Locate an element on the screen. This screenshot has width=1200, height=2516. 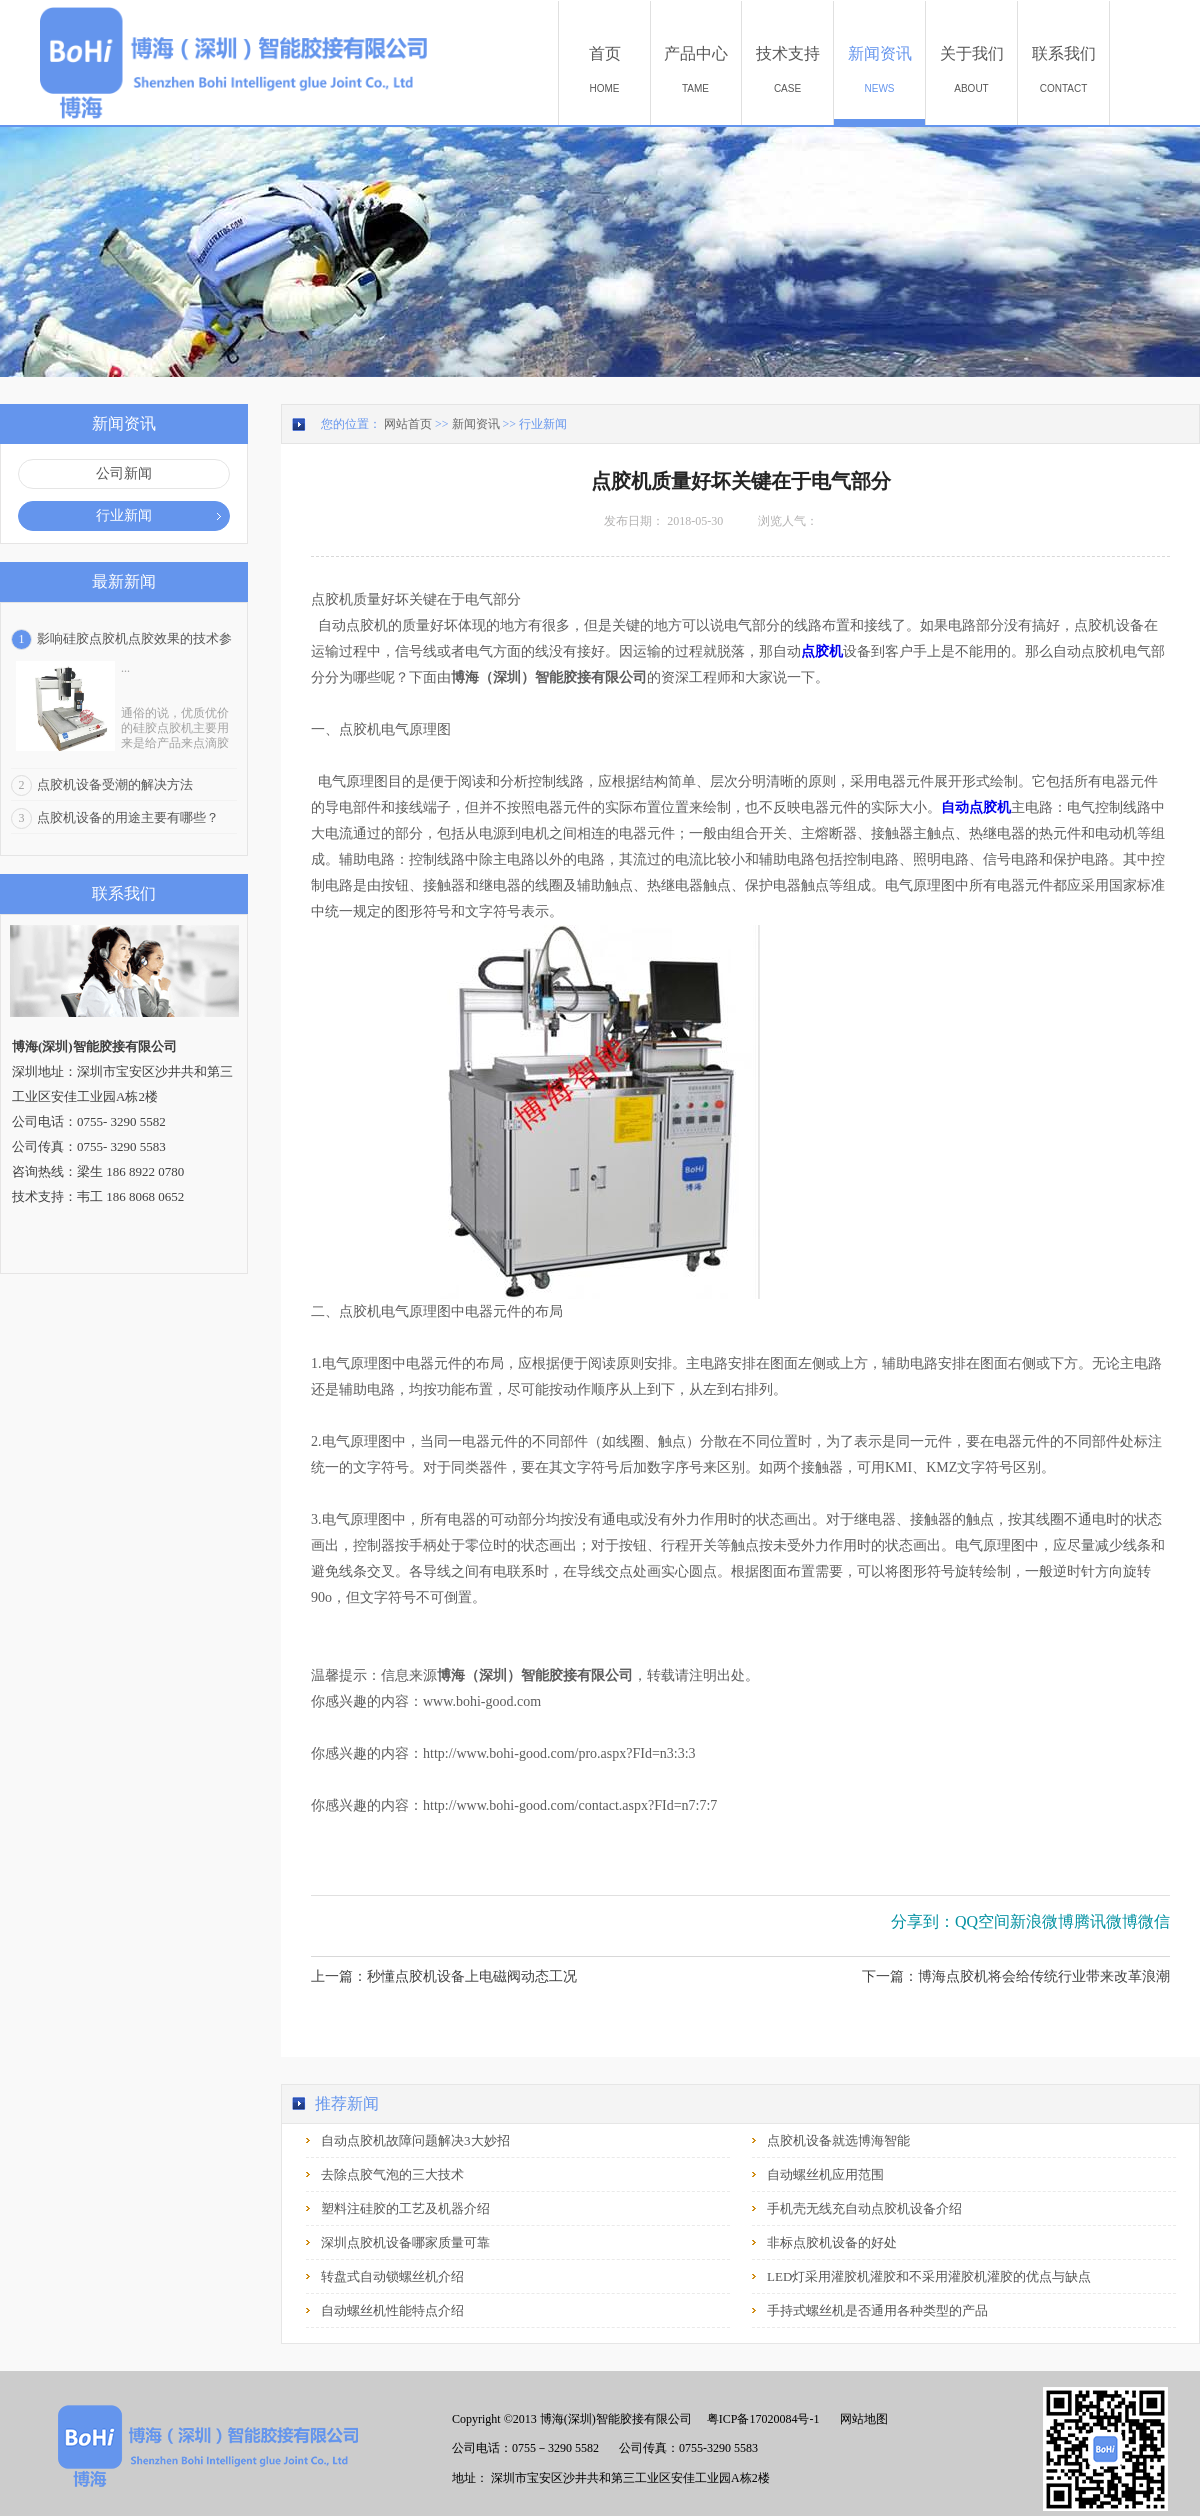
转盘式自动锁螺丝机介绍 is located at coordinates (392, 2276).